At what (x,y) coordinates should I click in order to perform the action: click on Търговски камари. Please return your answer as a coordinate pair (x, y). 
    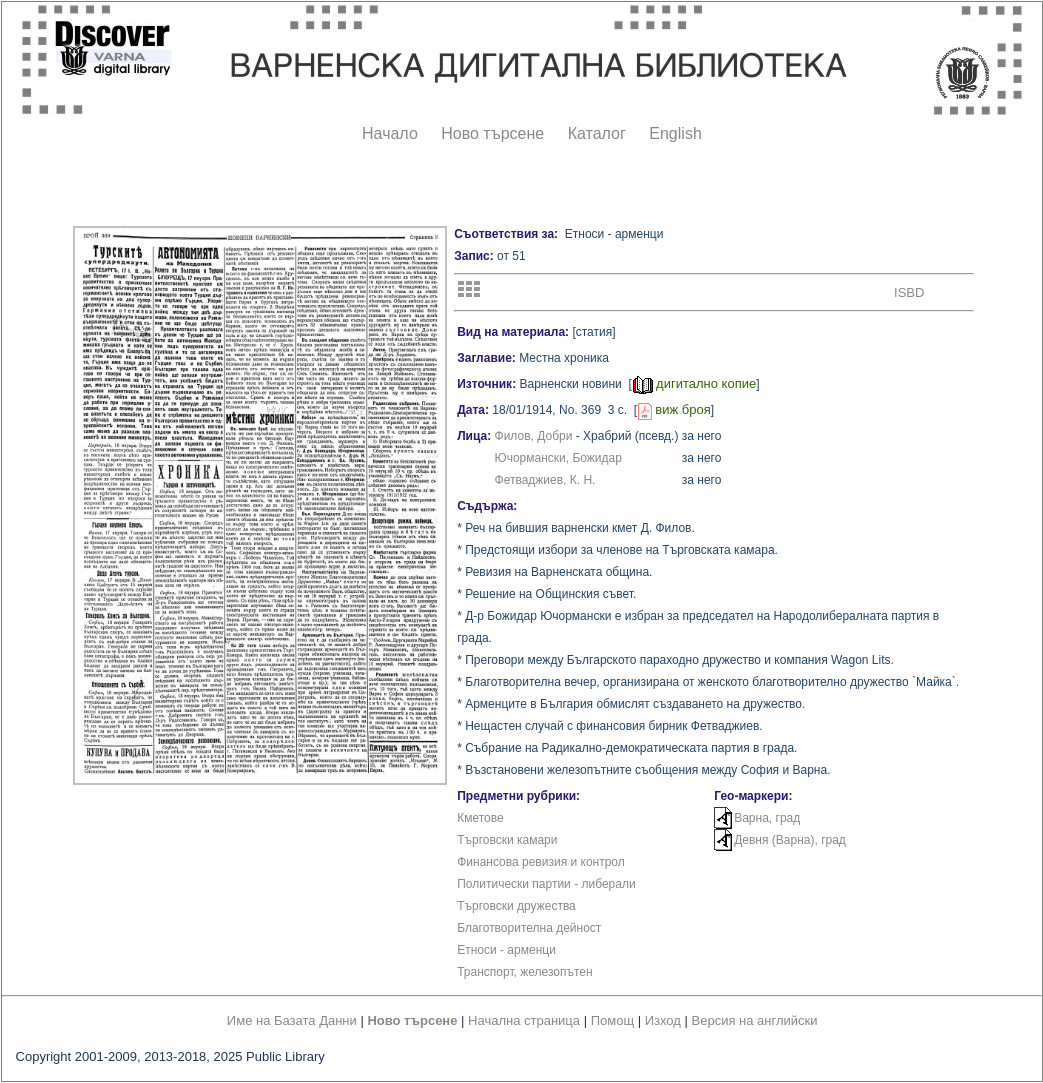
    Looking at the image, I should click on (507, 840).